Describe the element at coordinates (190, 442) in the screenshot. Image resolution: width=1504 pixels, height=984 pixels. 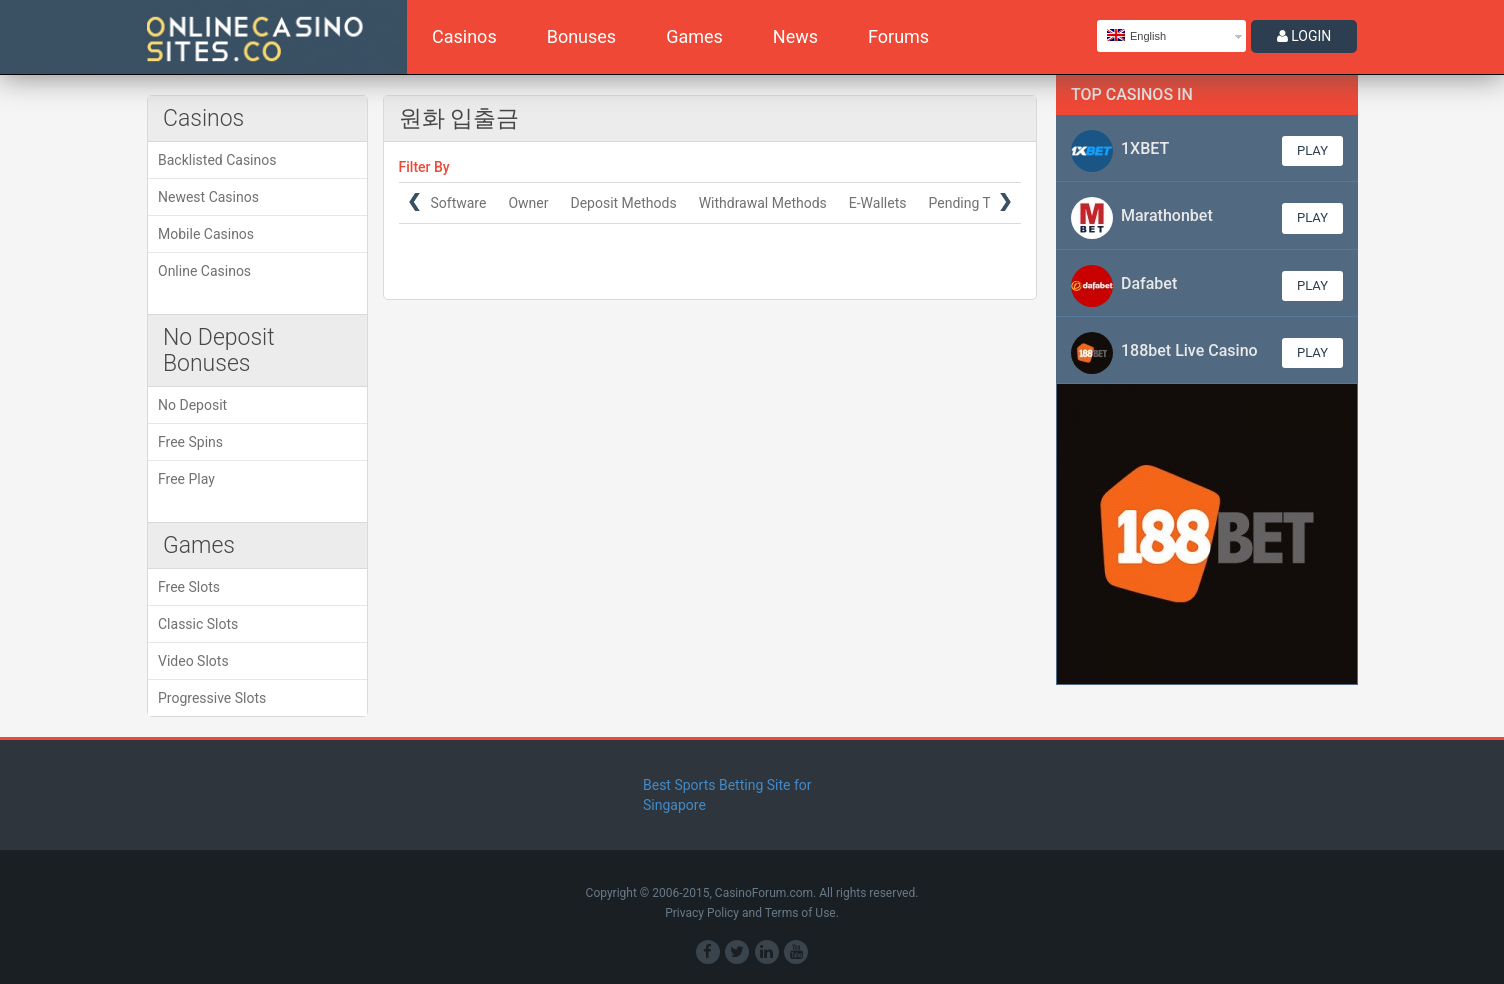
I see `Free Spins` at that location.